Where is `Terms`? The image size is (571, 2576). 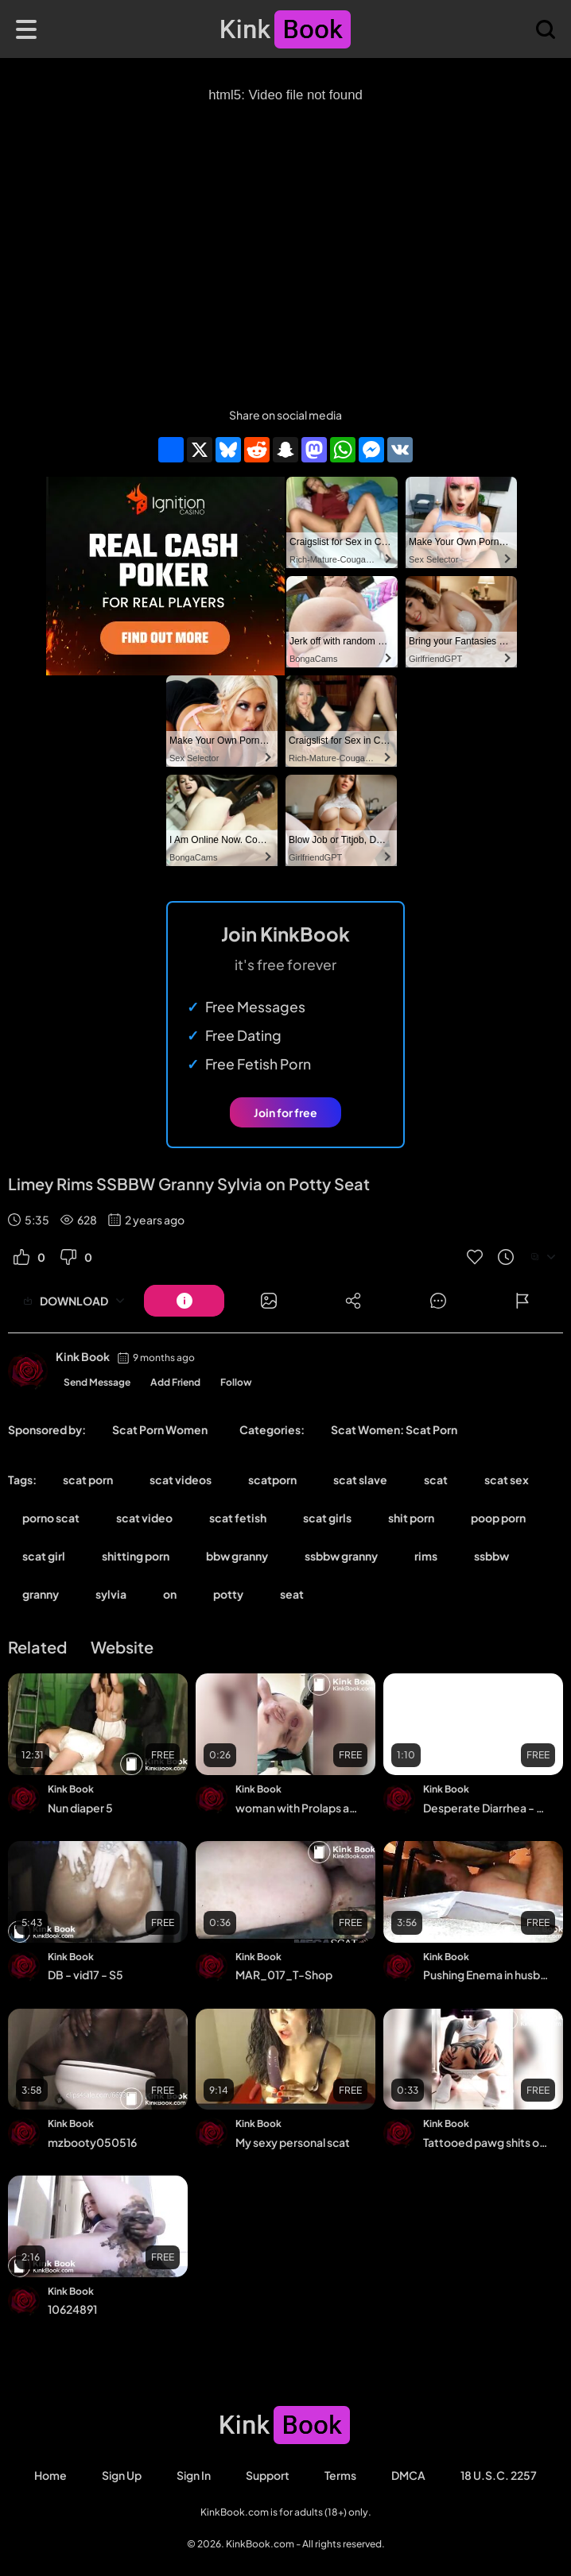 Terms is located at coordinates (340, 2475).